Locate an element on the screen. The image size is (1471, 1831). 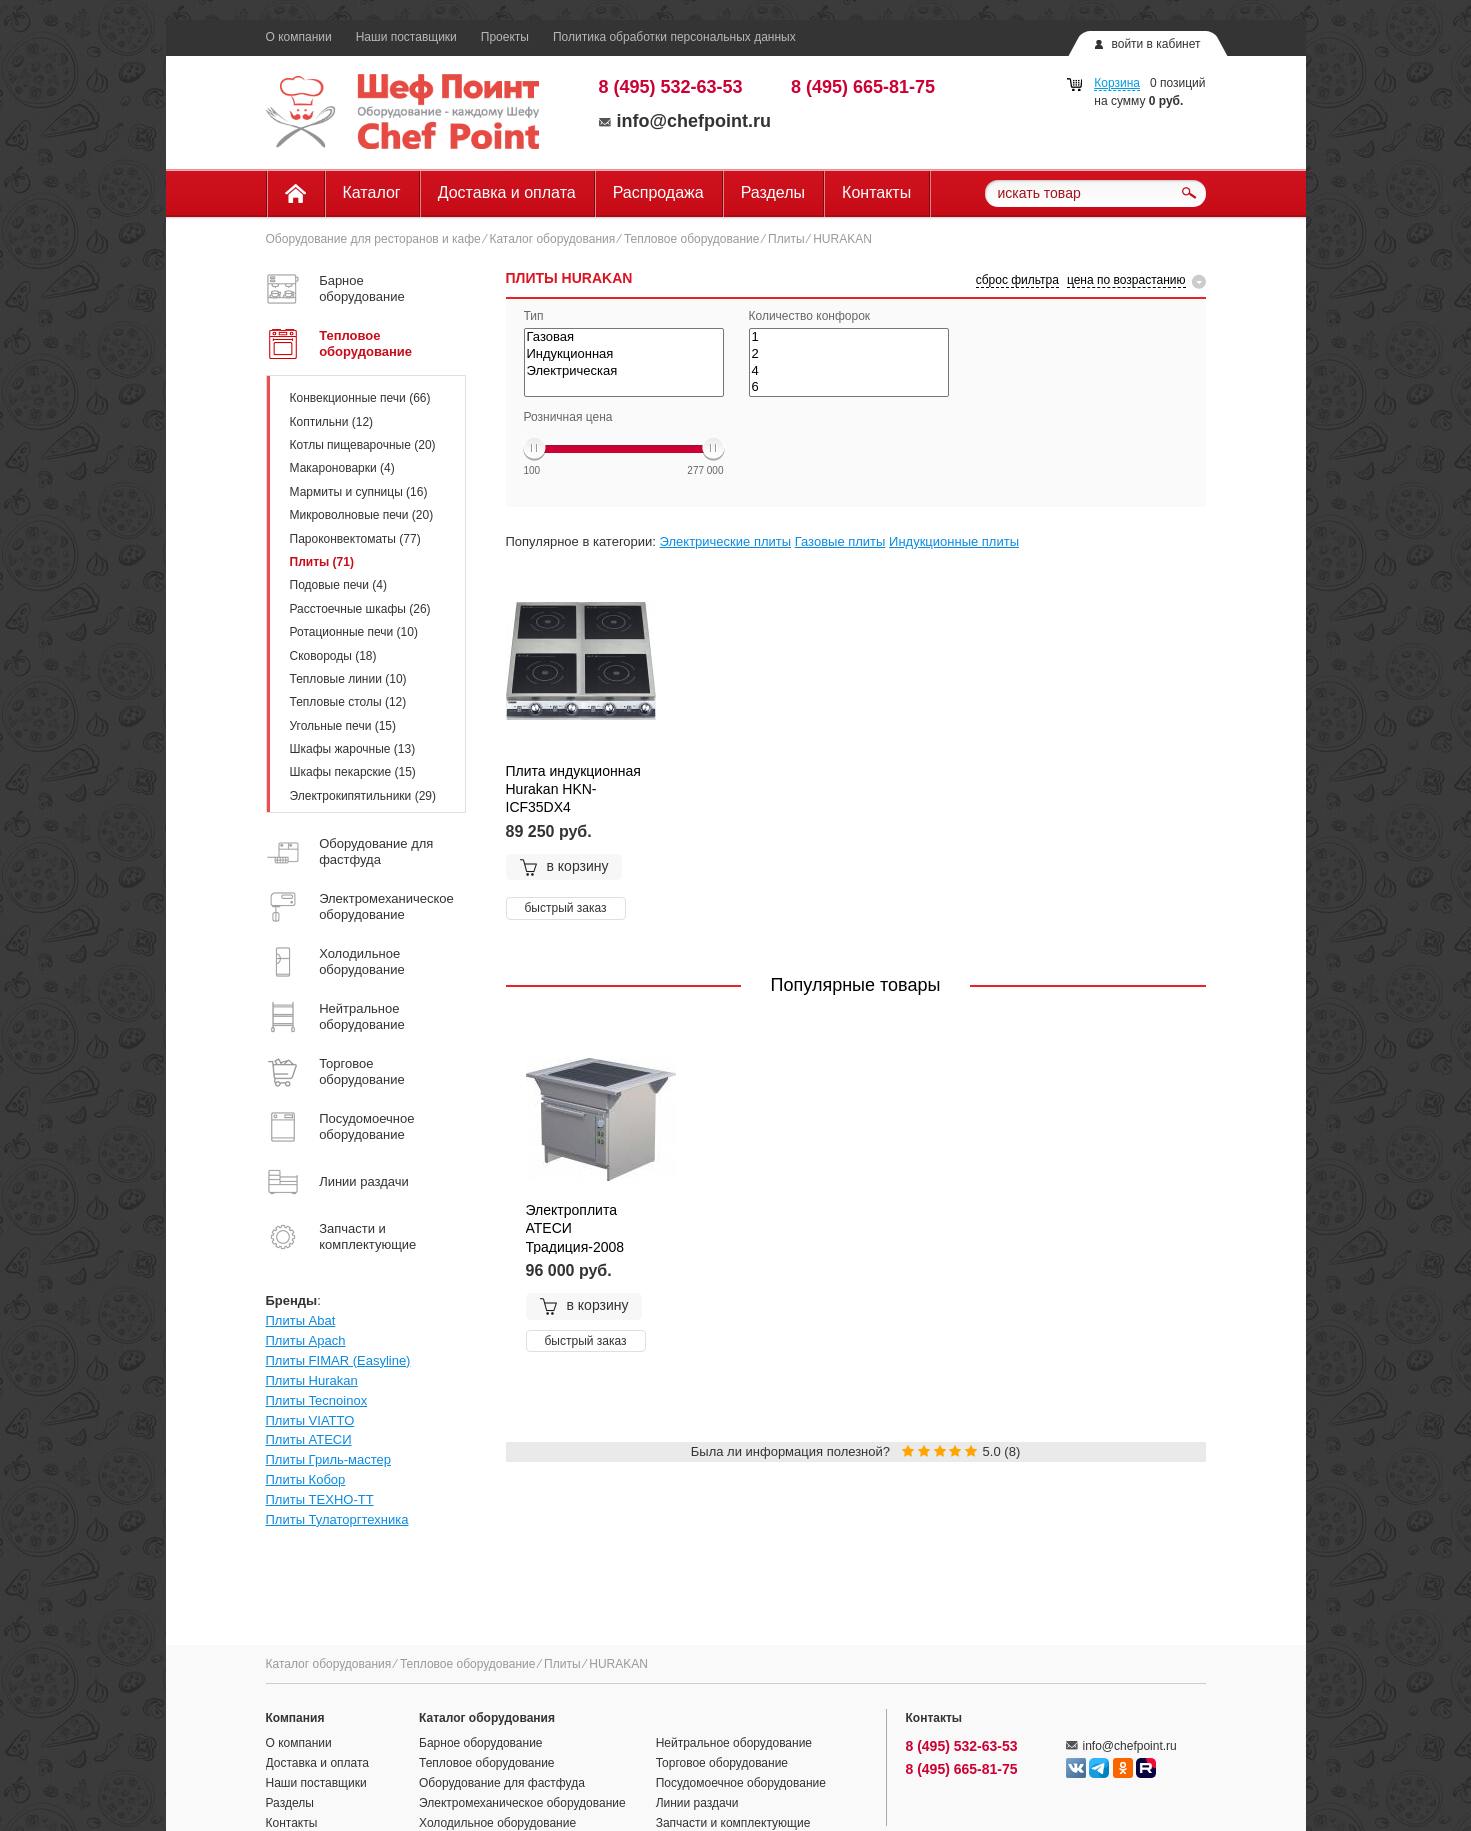
Запчасти и комплектующие is located at coordinates (733, 1823).